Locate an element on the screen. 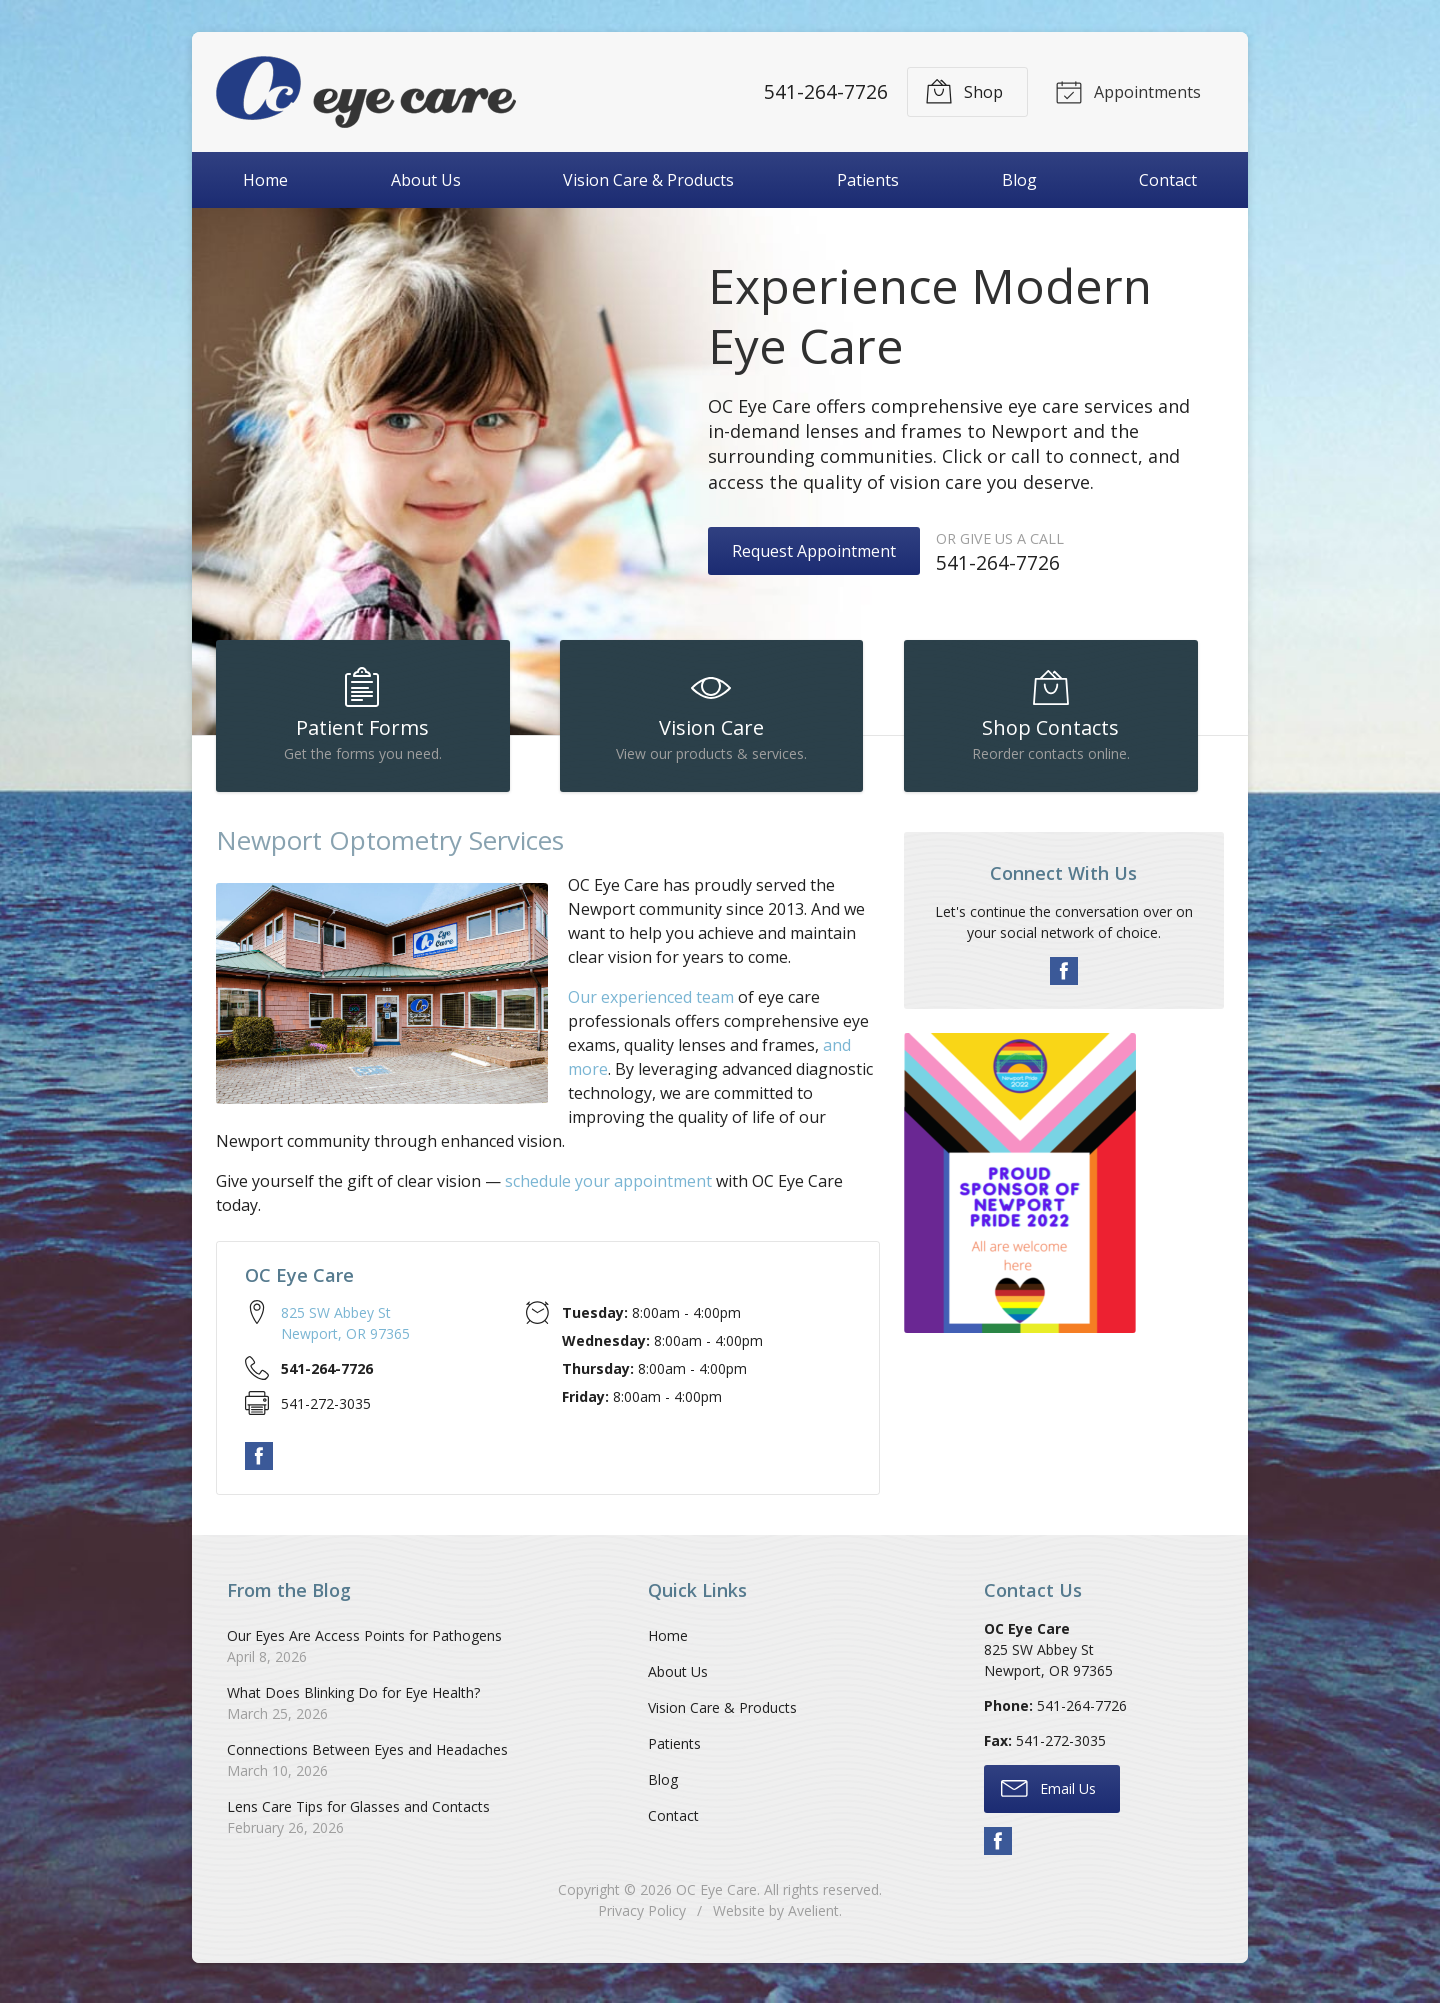 The width and height of the screenshot is (1440, 2003). Contact is located at coordinates (1168, 180).